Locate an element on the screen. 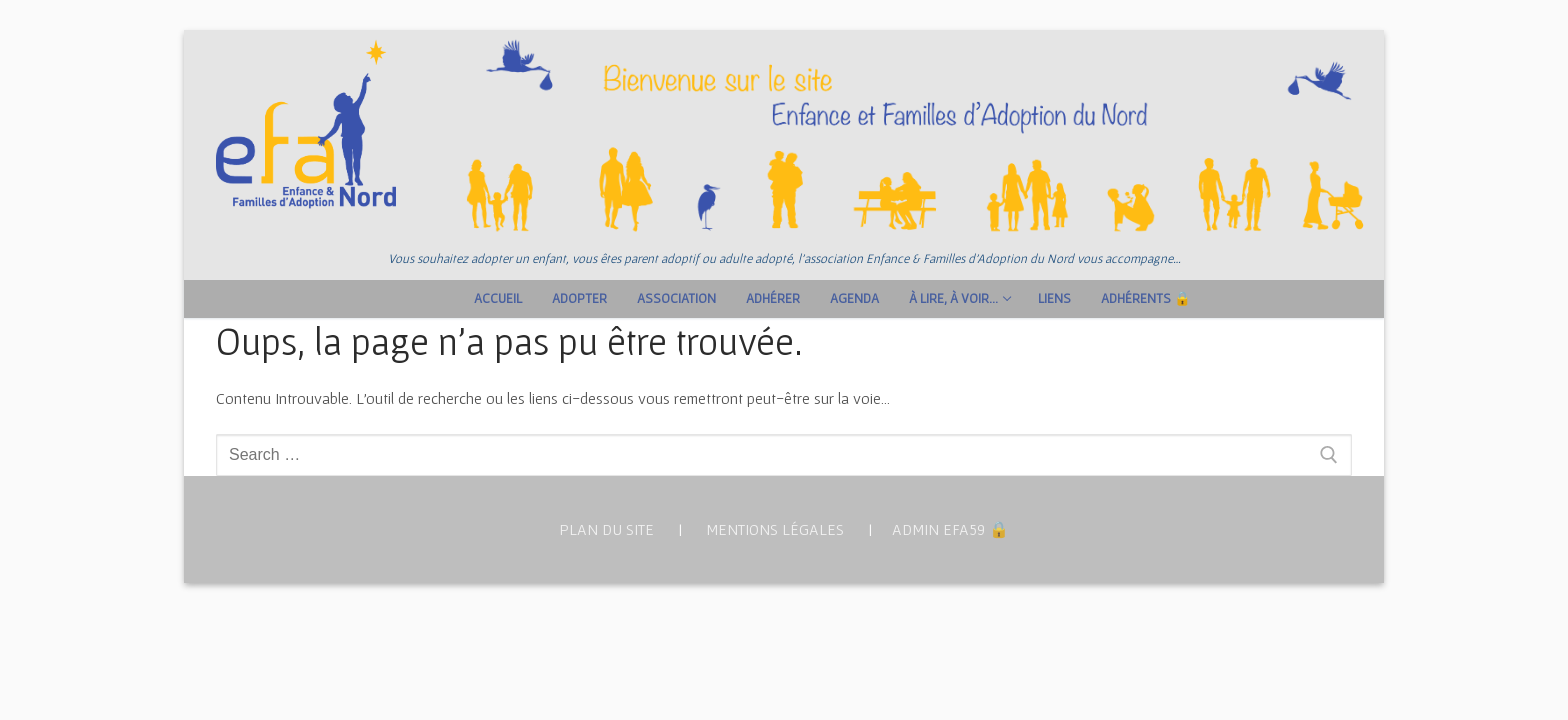  ADMIN EFA59 🔒 is located at coordinates (950, 529).